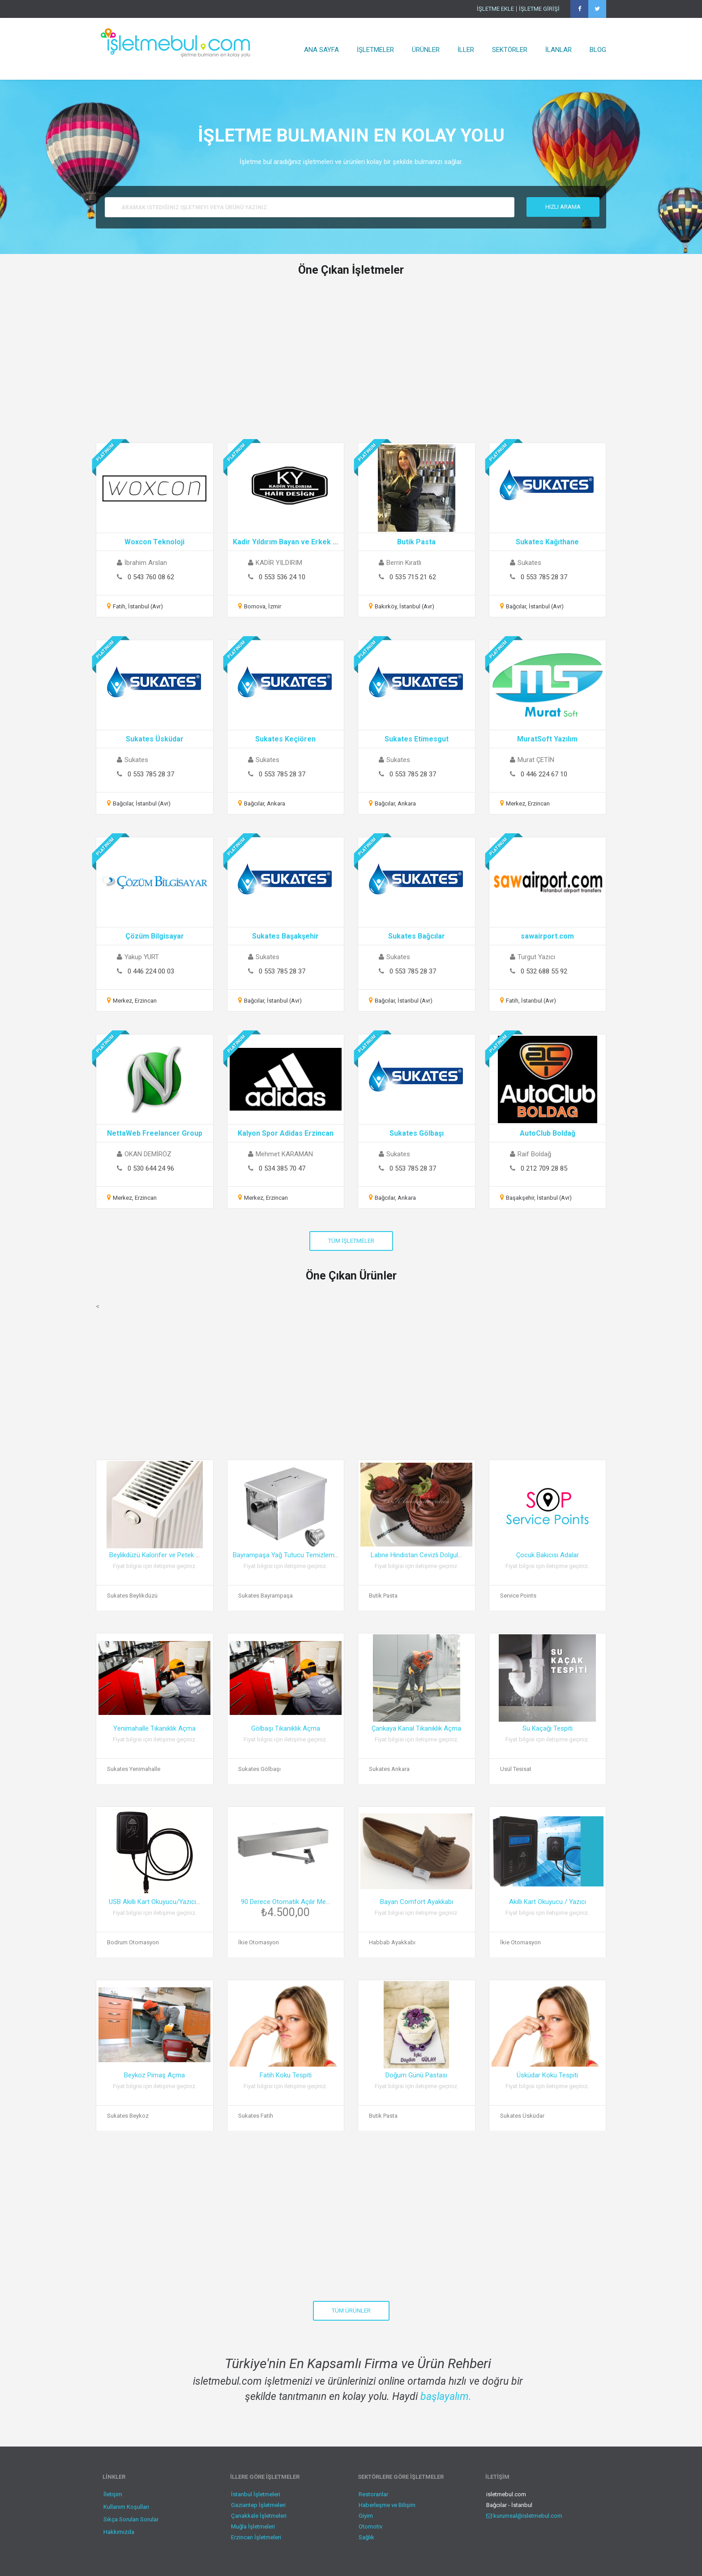 This screenshot has width=702, height=2576. Describe the element at coordinates (547, 739) in the screenshot. I see `MuratSoft Yazılım` at that location.